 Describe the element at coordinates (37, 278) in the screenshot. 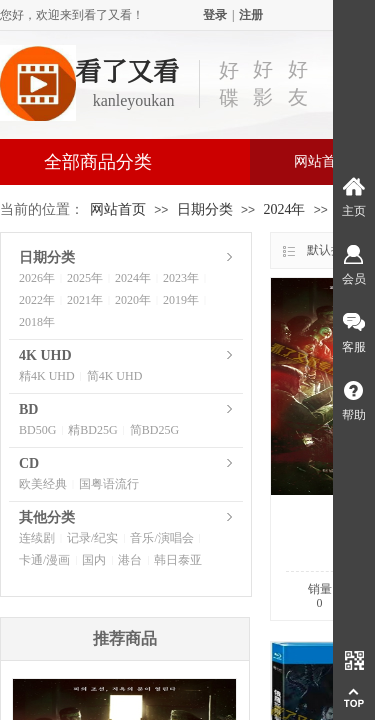

I see `2026年` at that location.